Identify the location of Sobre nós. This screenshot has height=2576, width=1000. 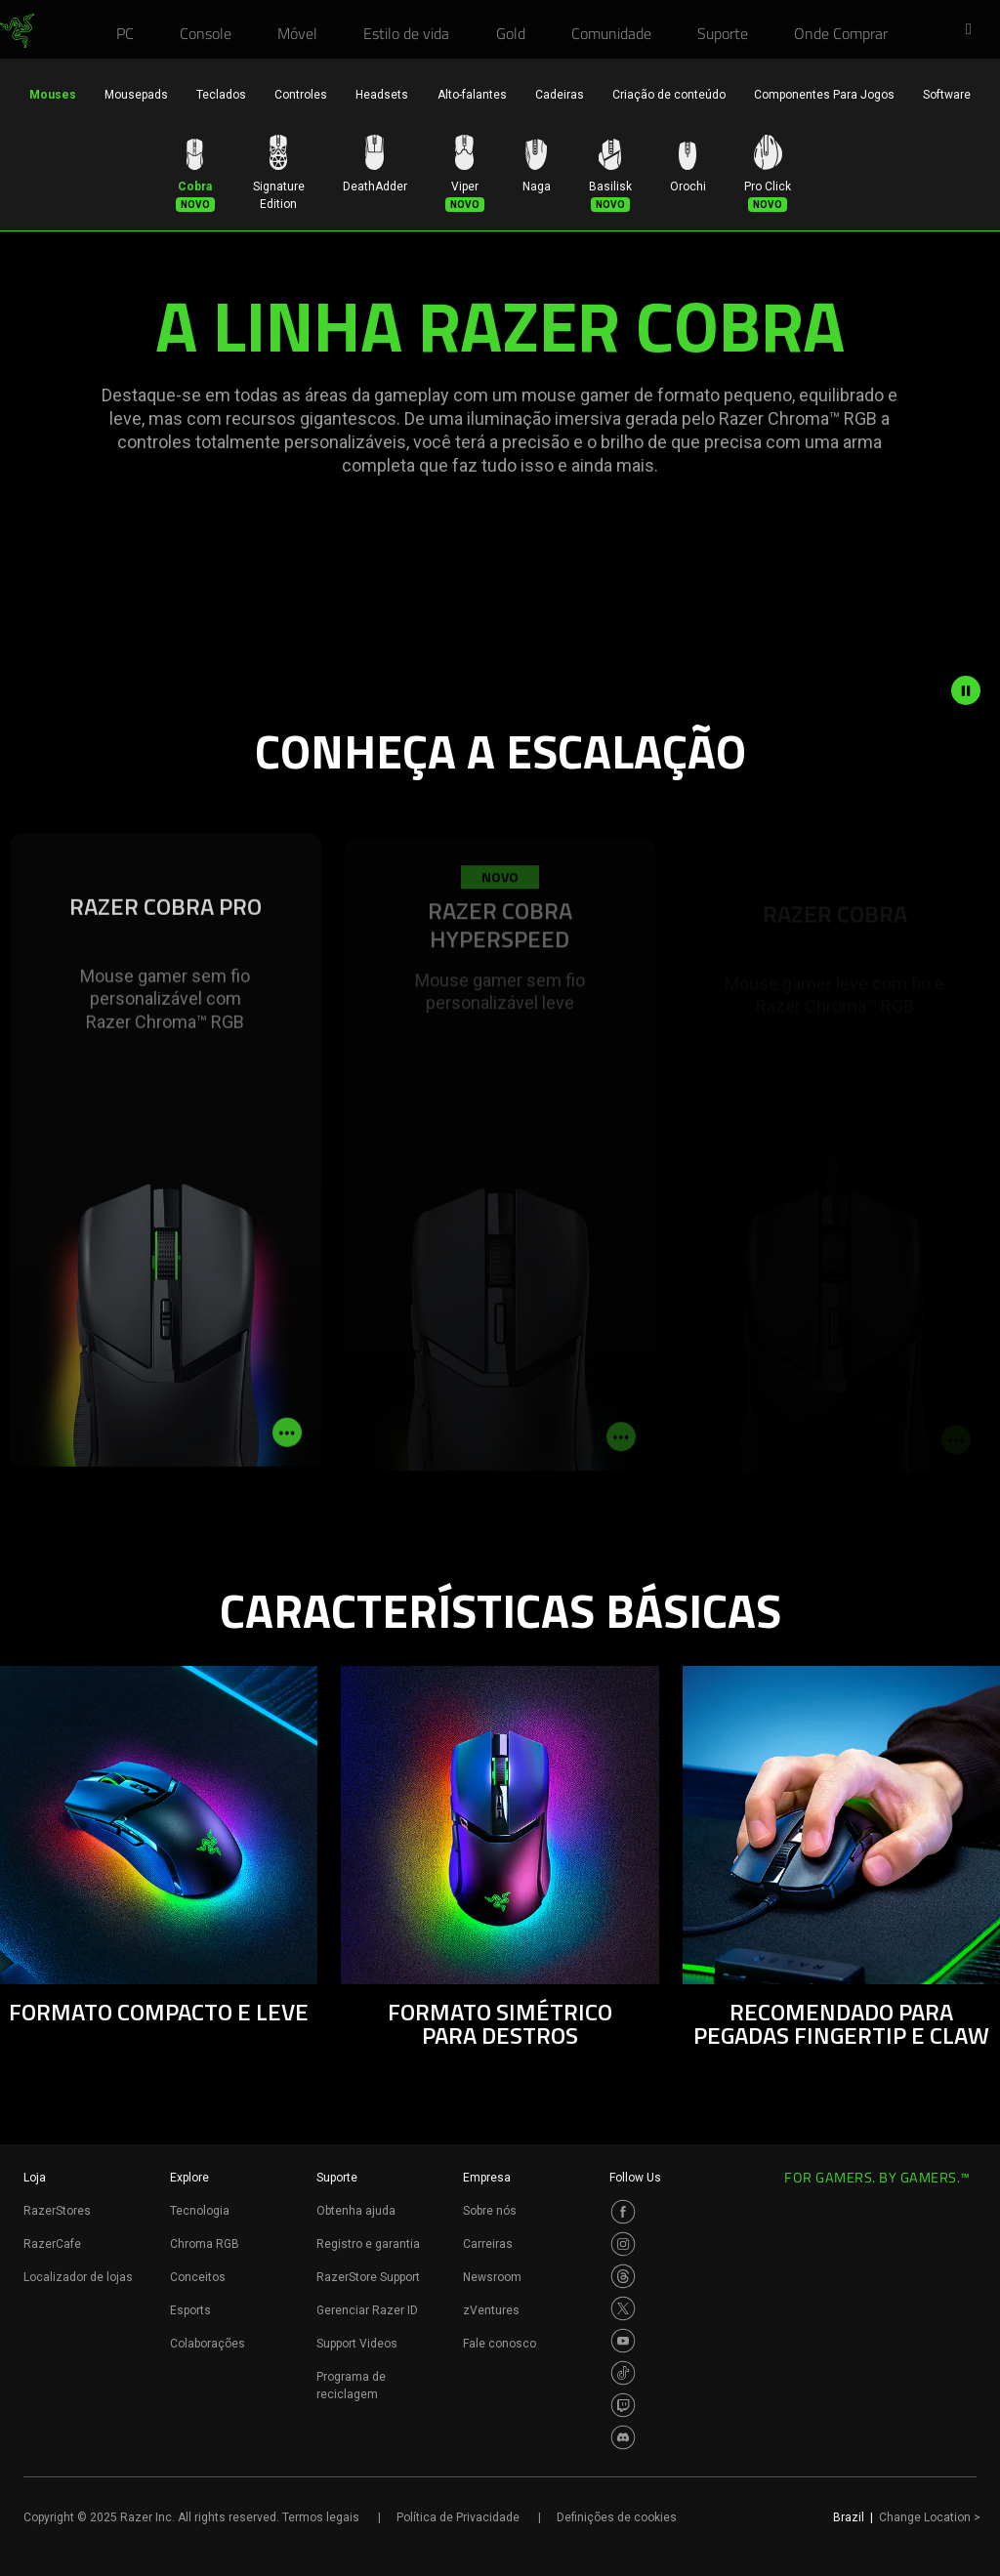
(490, 2211).